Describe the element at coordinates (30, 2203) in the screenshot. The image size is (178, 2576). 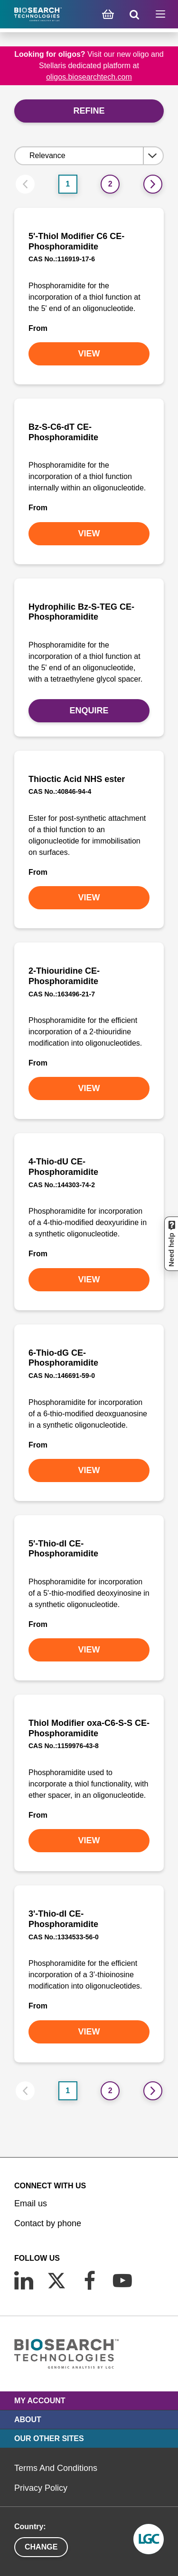
I see `Email us` at that location.